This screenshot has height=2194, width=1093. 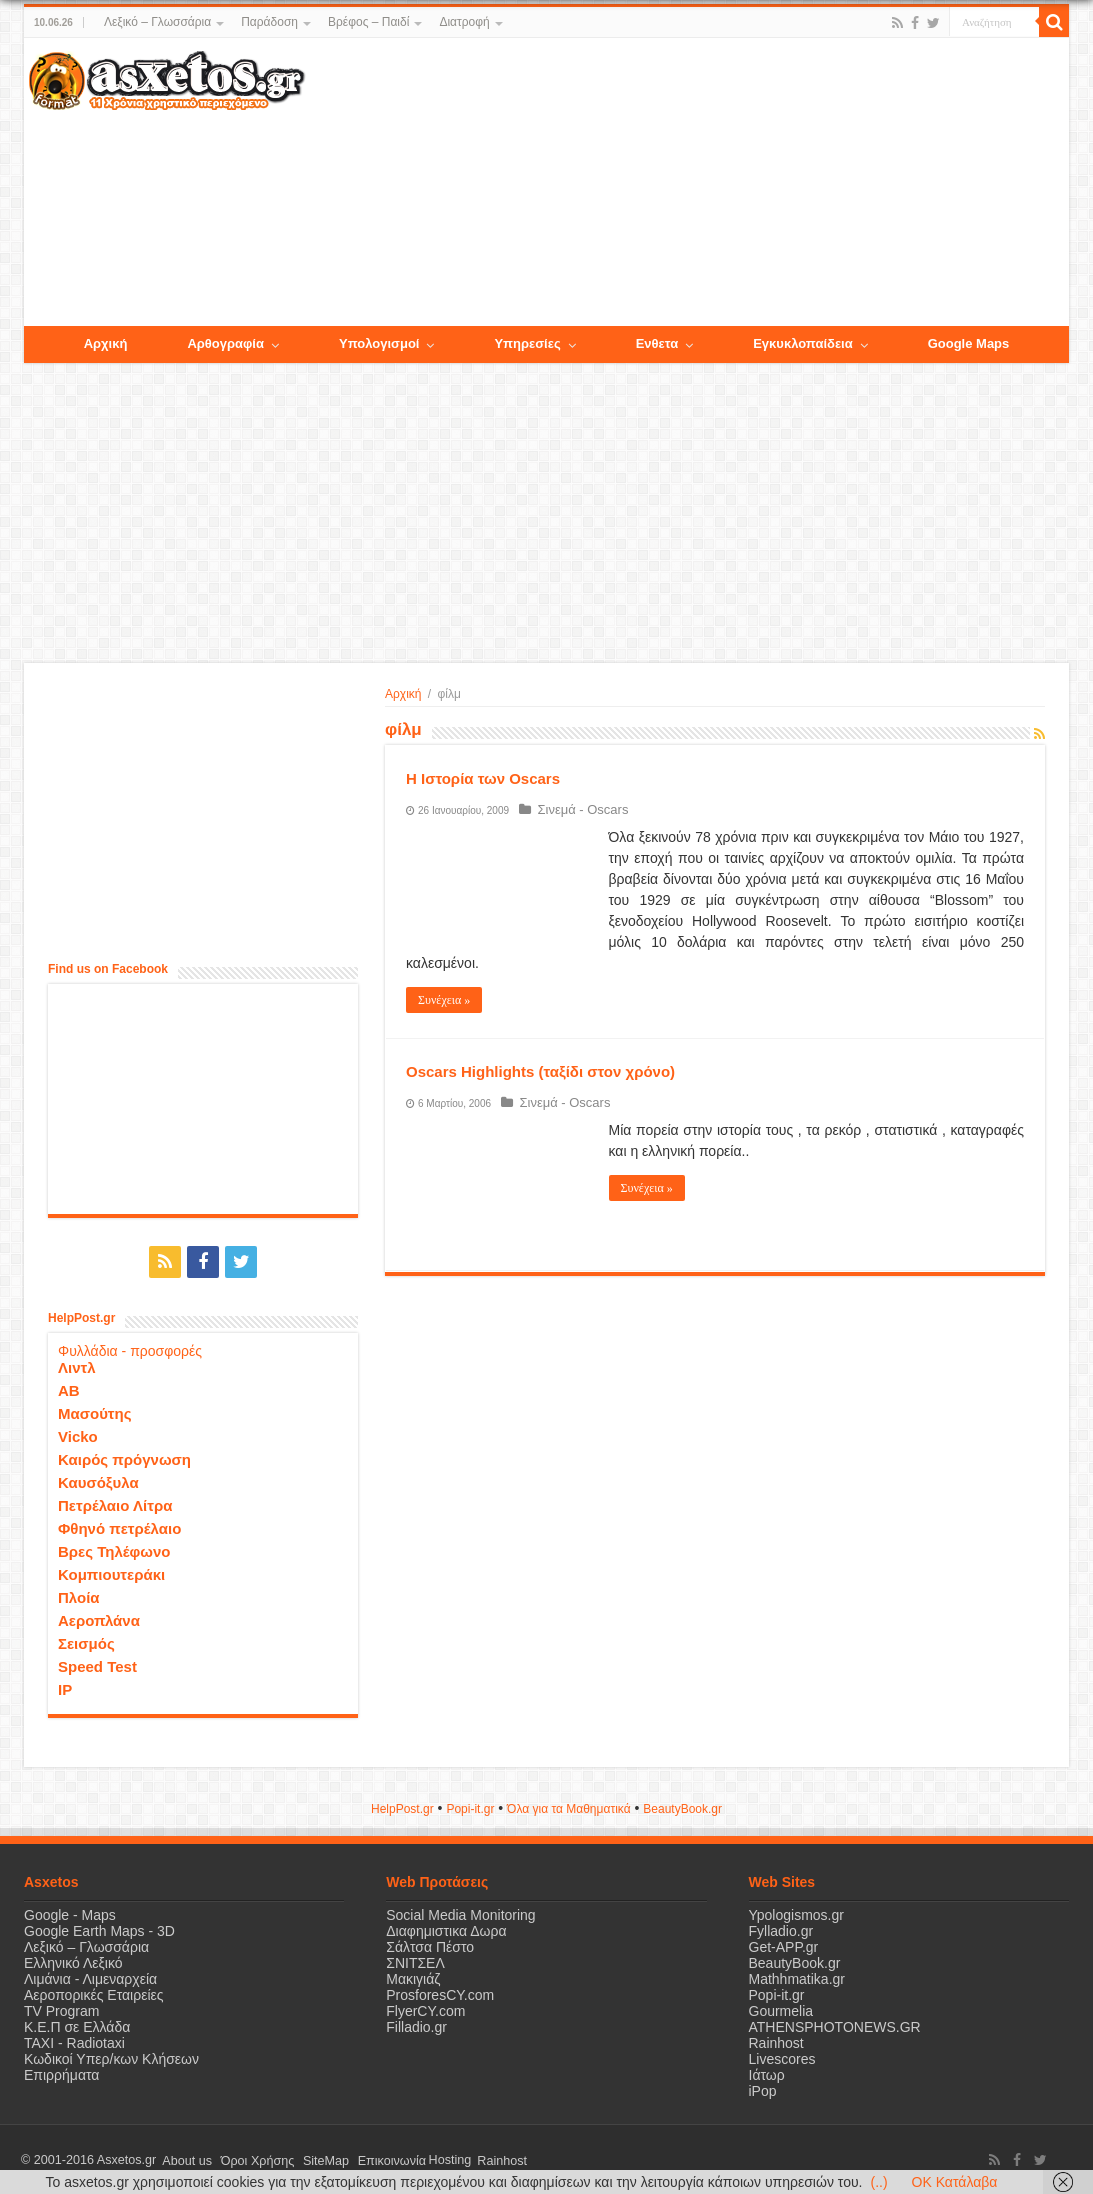 What do you see at coordinates (119, 1526) in the screenshot?
I see `Φθηνό πετρέλαιο` at bounding box center [119, 1526].